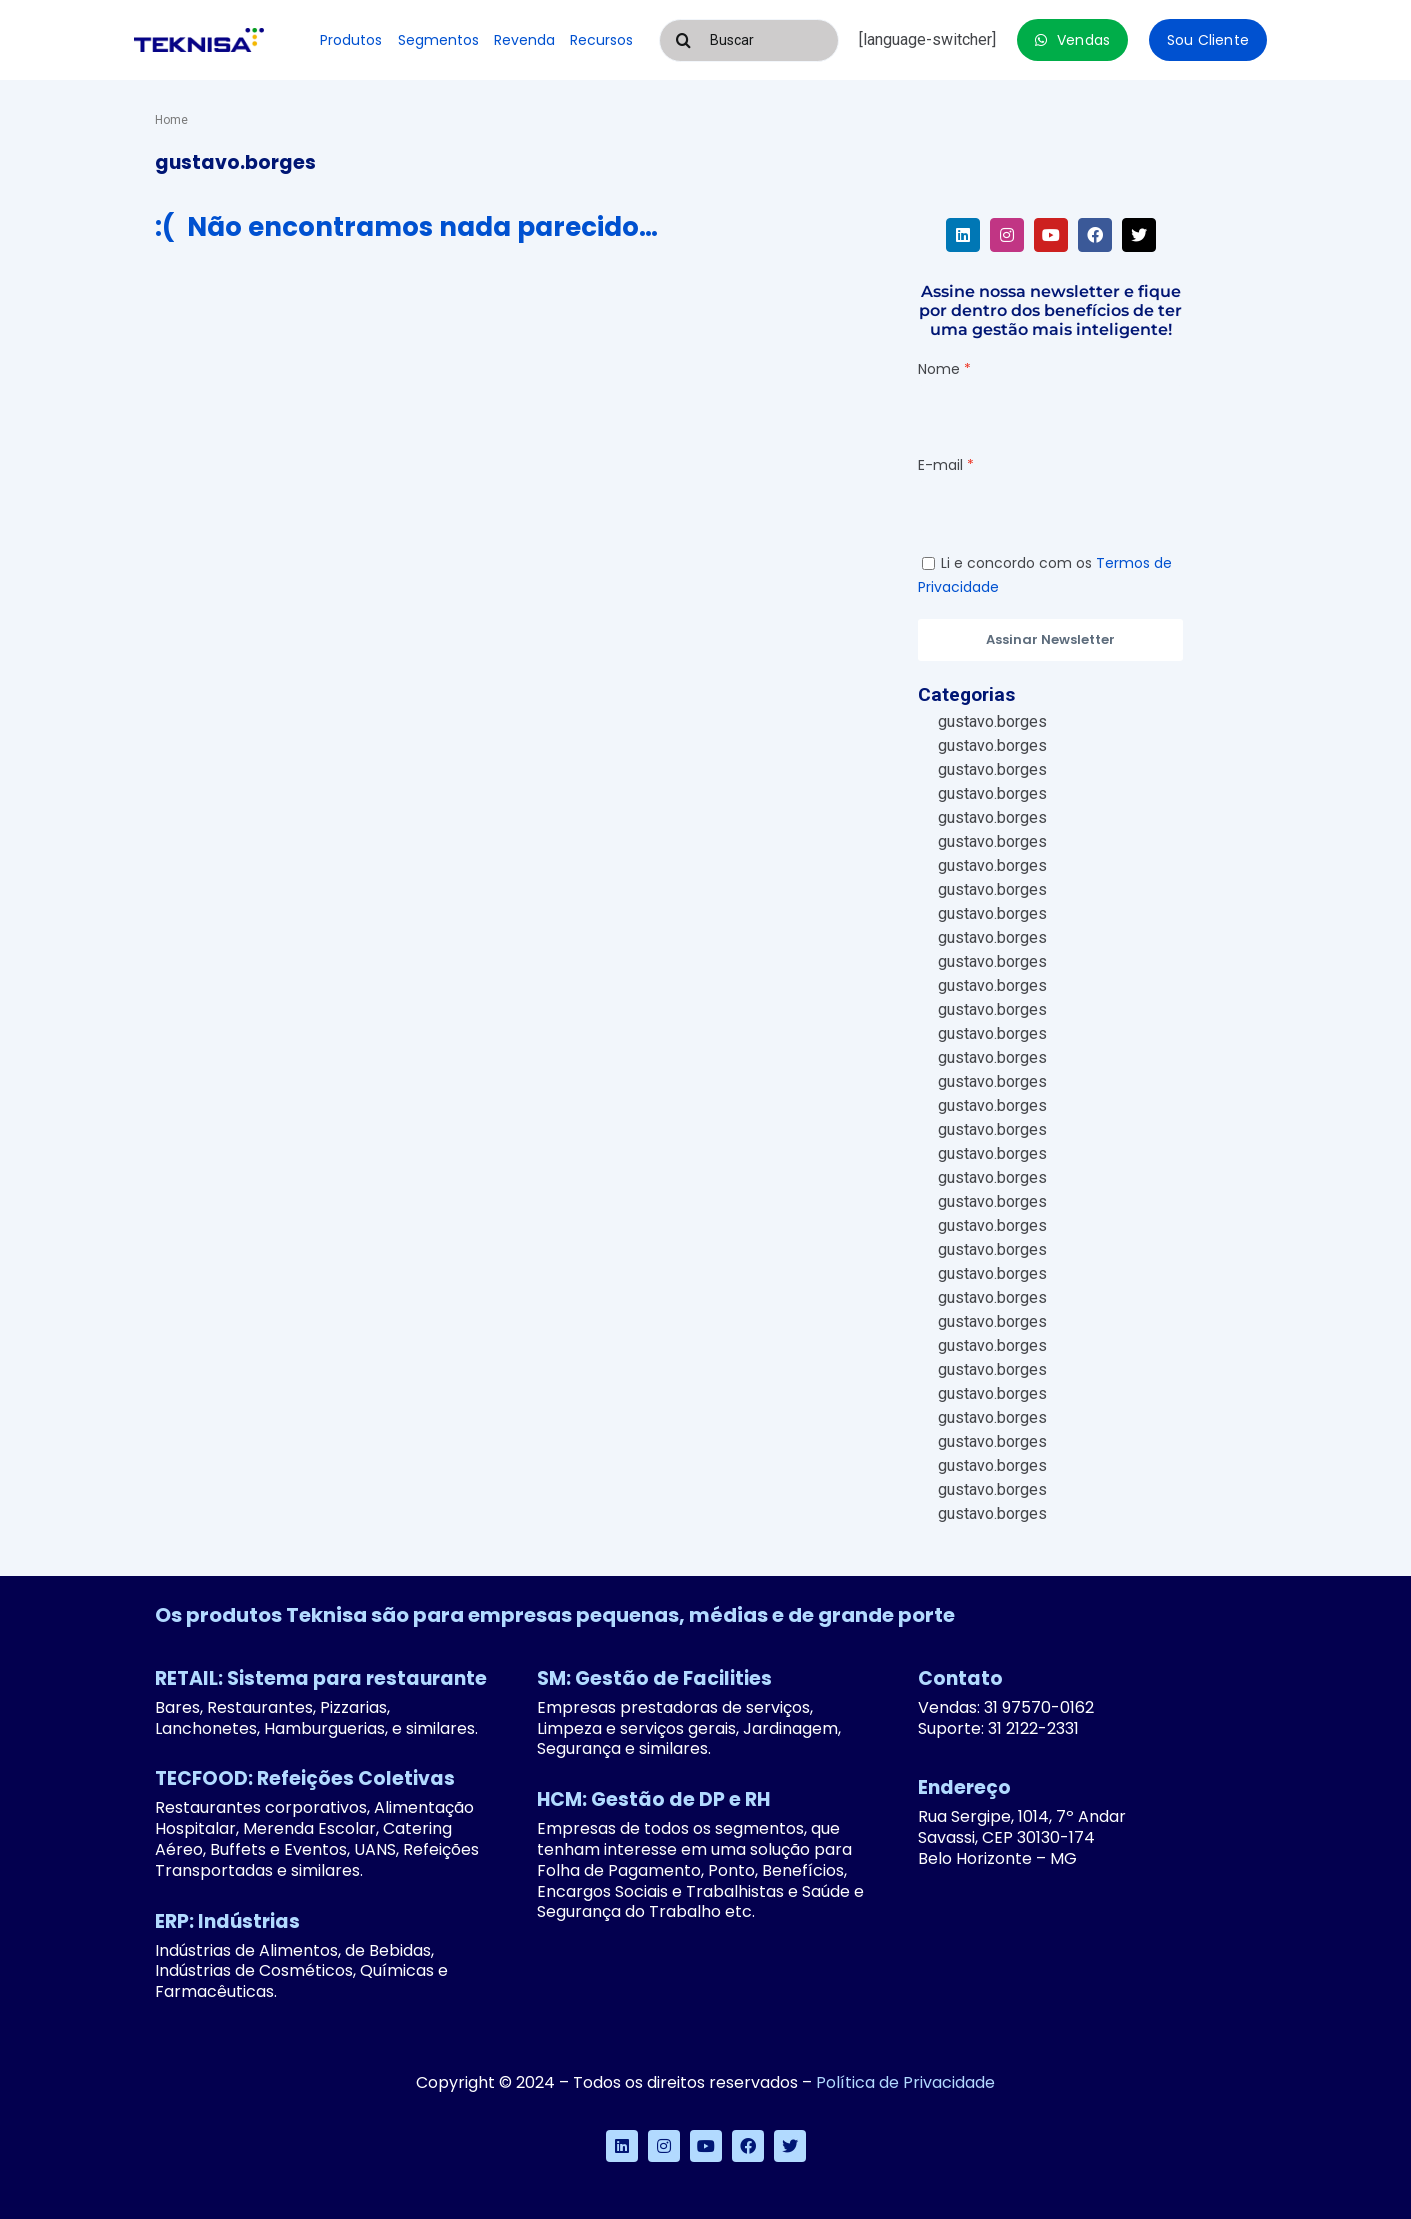 The image size is (1411, 2219). What do you see at coordinates (1139, 235) in the screenshot?
I see `[twitter]` at bounding box center [1139, 235].